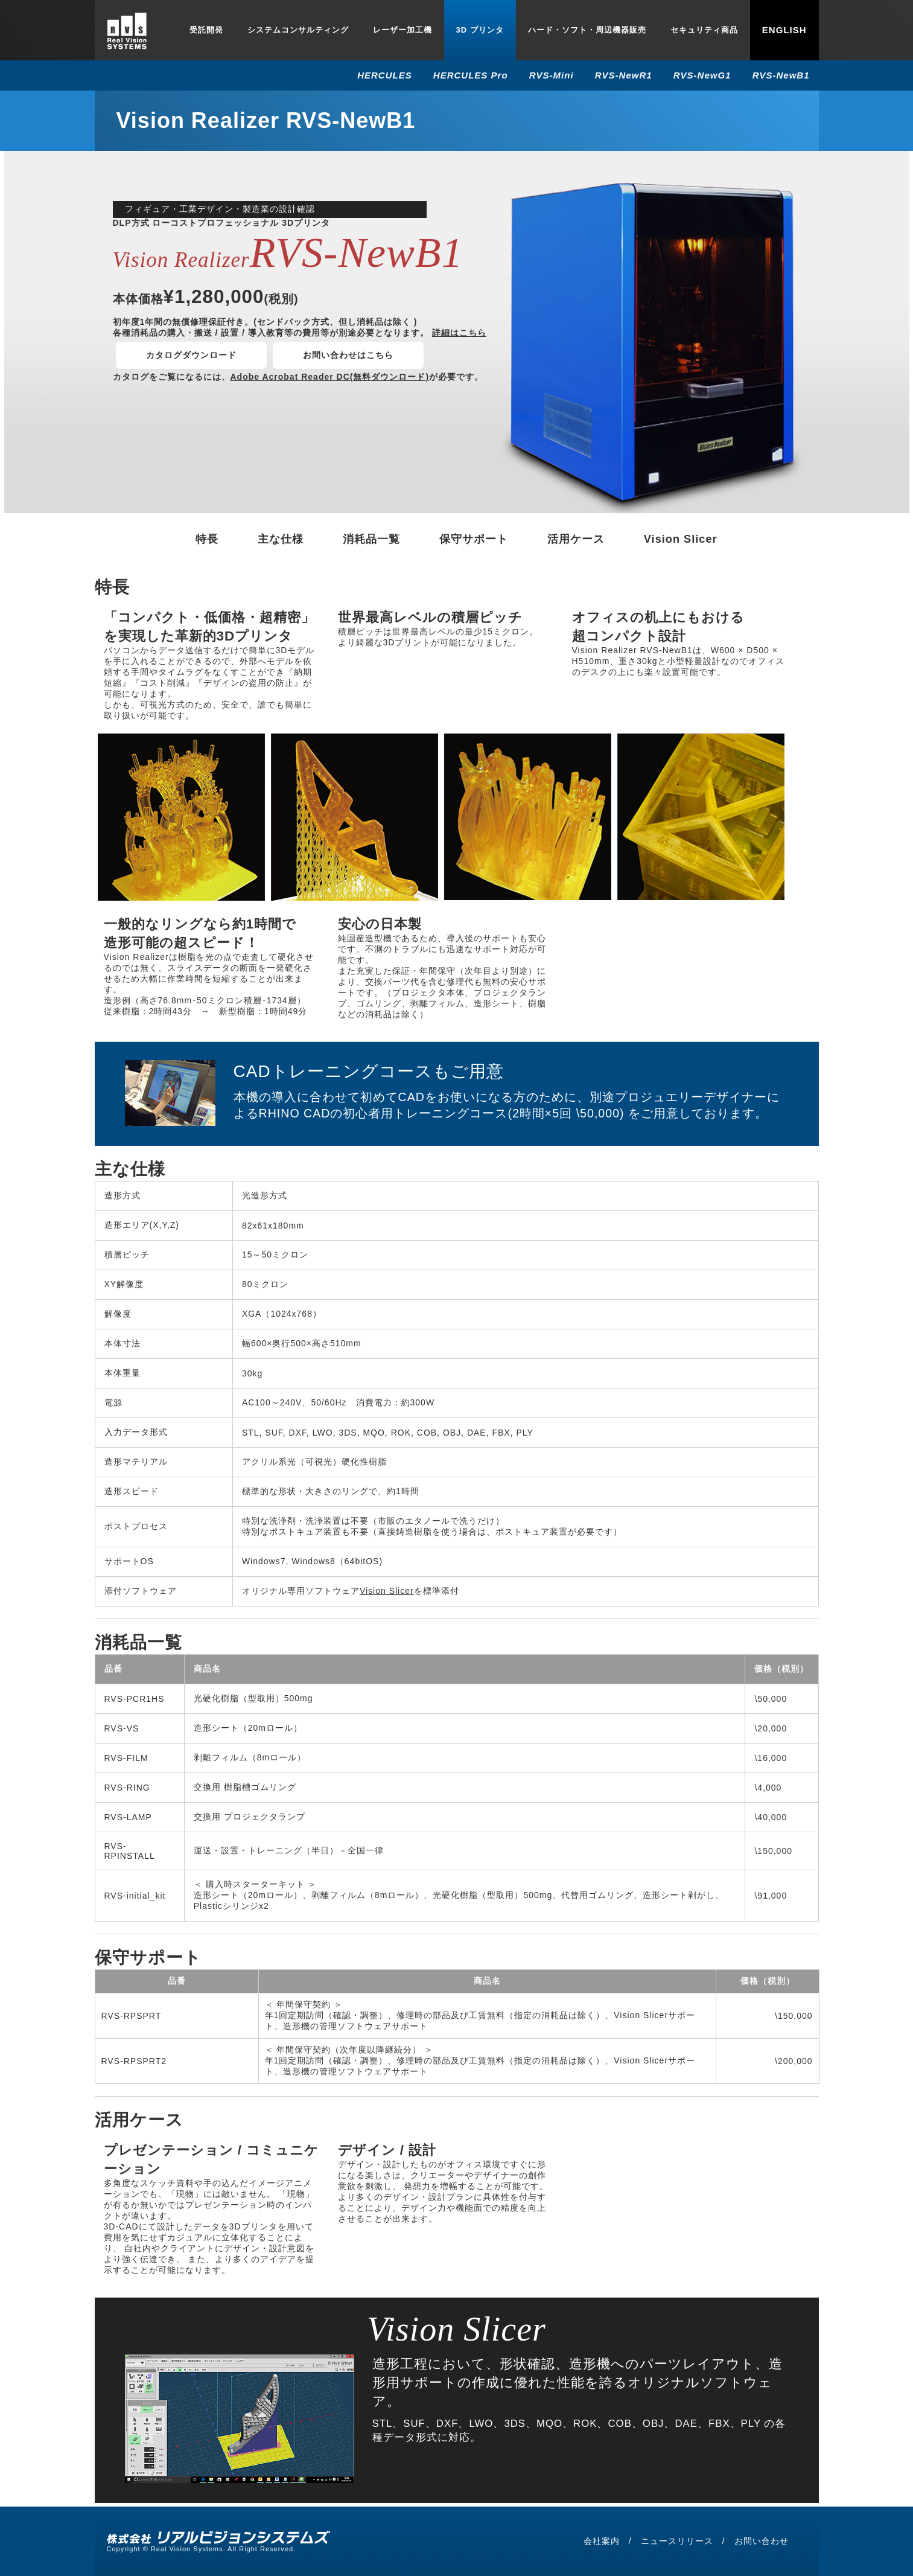 This screenshot has width=913, height=2576. I want to click on 活用ケース, so click(576, 539).